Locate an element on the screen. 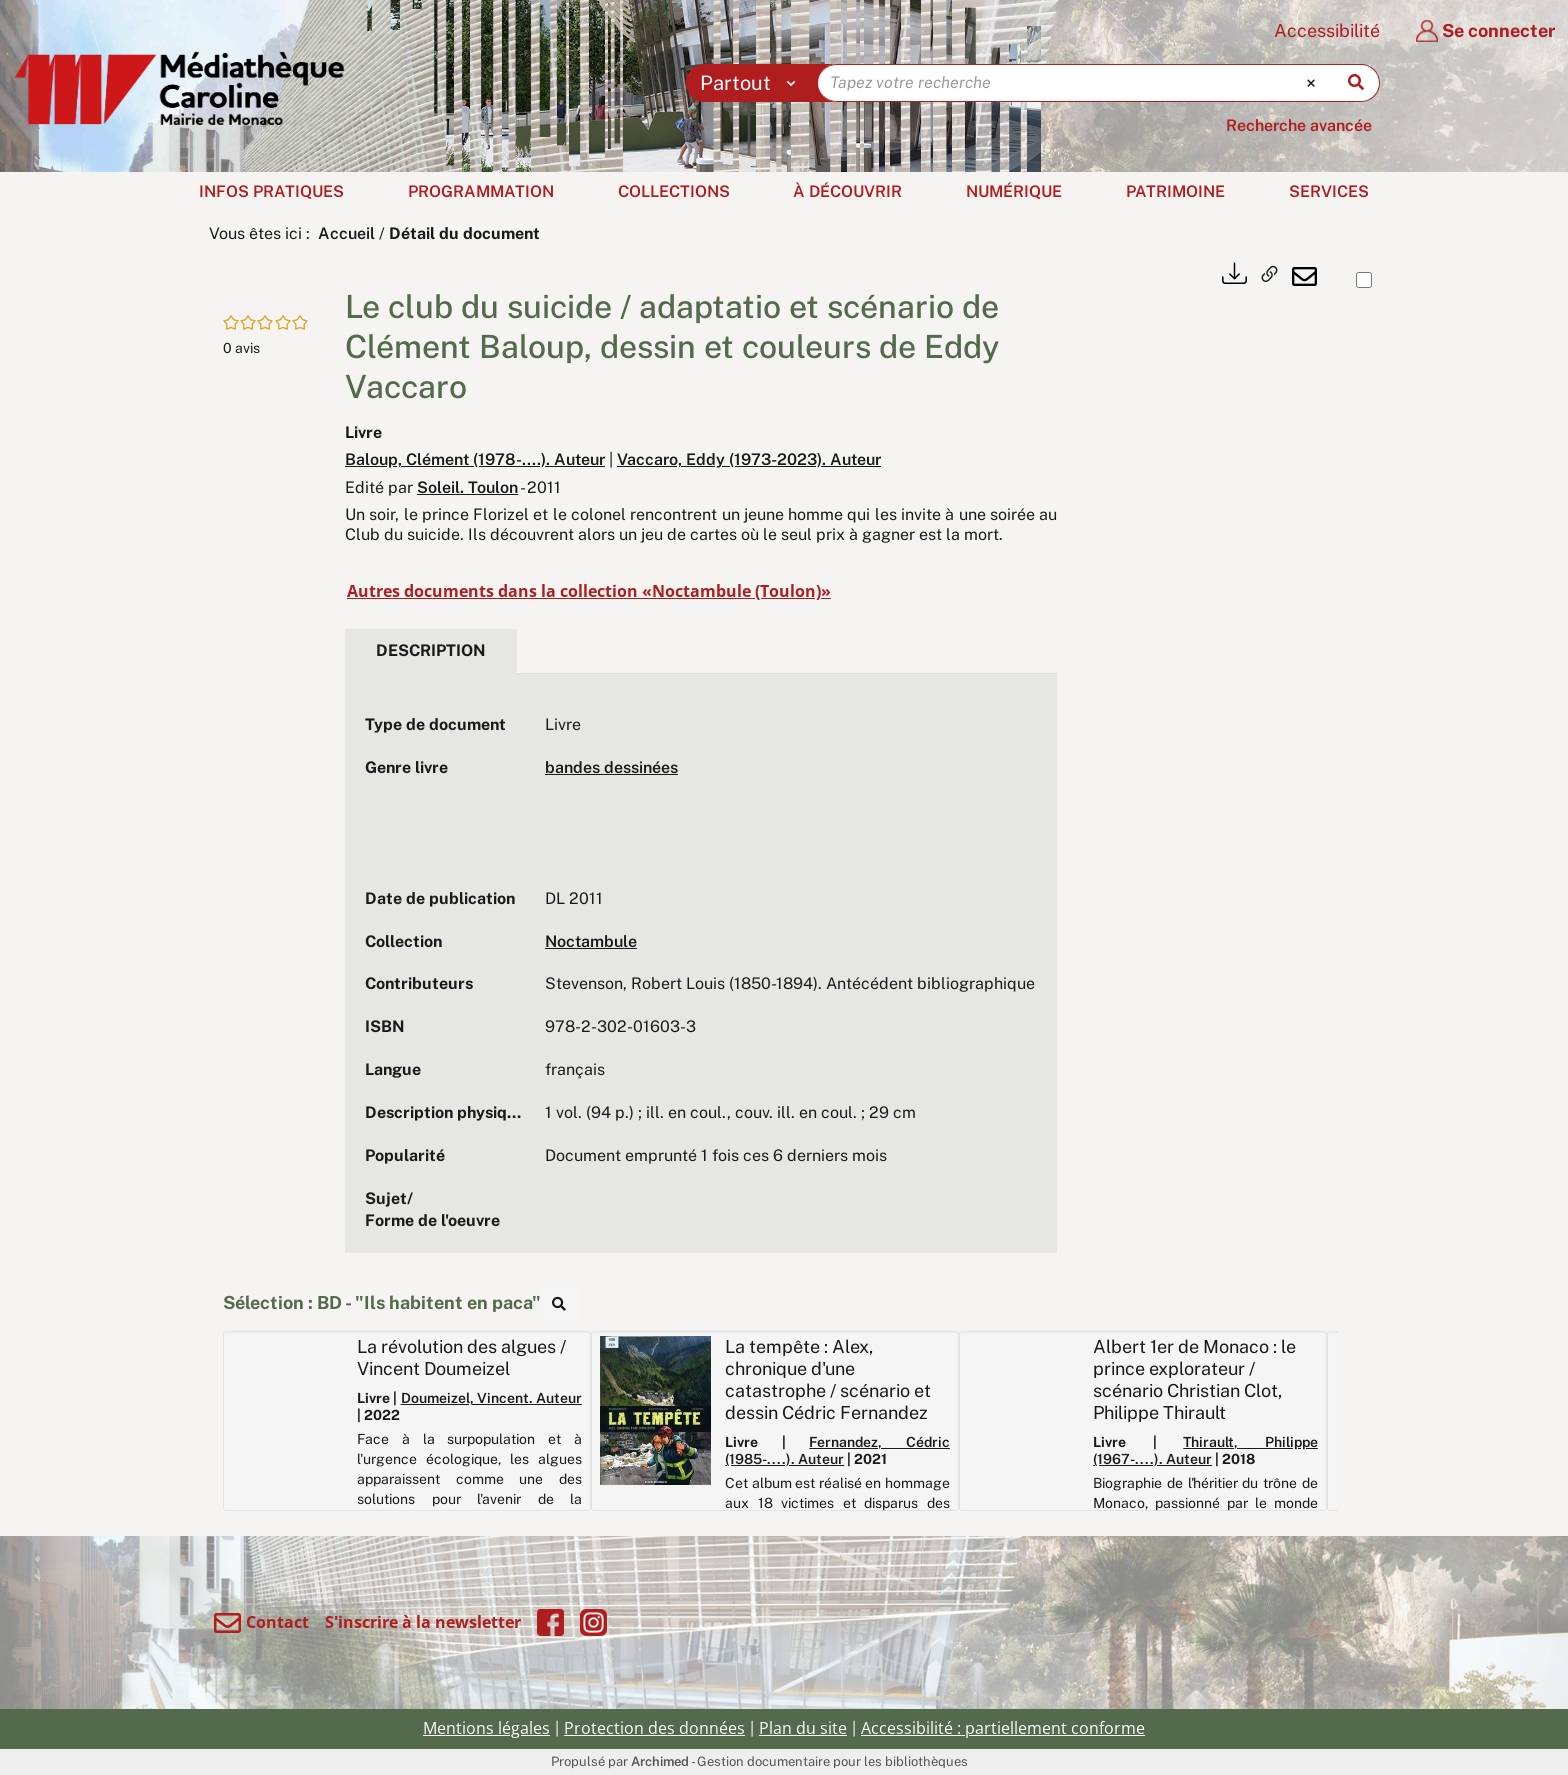  Autres documents dans la collection «Noctambule (Toulon)» is located at coordinates (589, 591).